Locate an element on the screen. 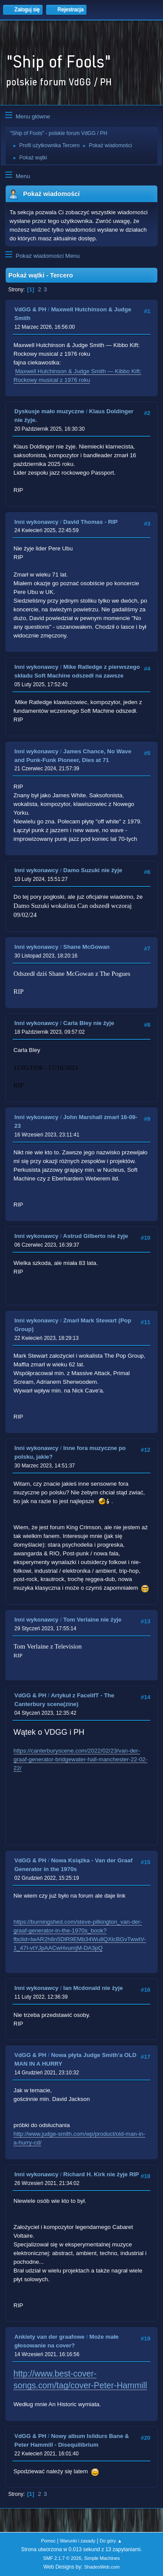 The width and height of the screenshot is (163, 2576). Inni wykonawcy is located at coordinates (36, 522).